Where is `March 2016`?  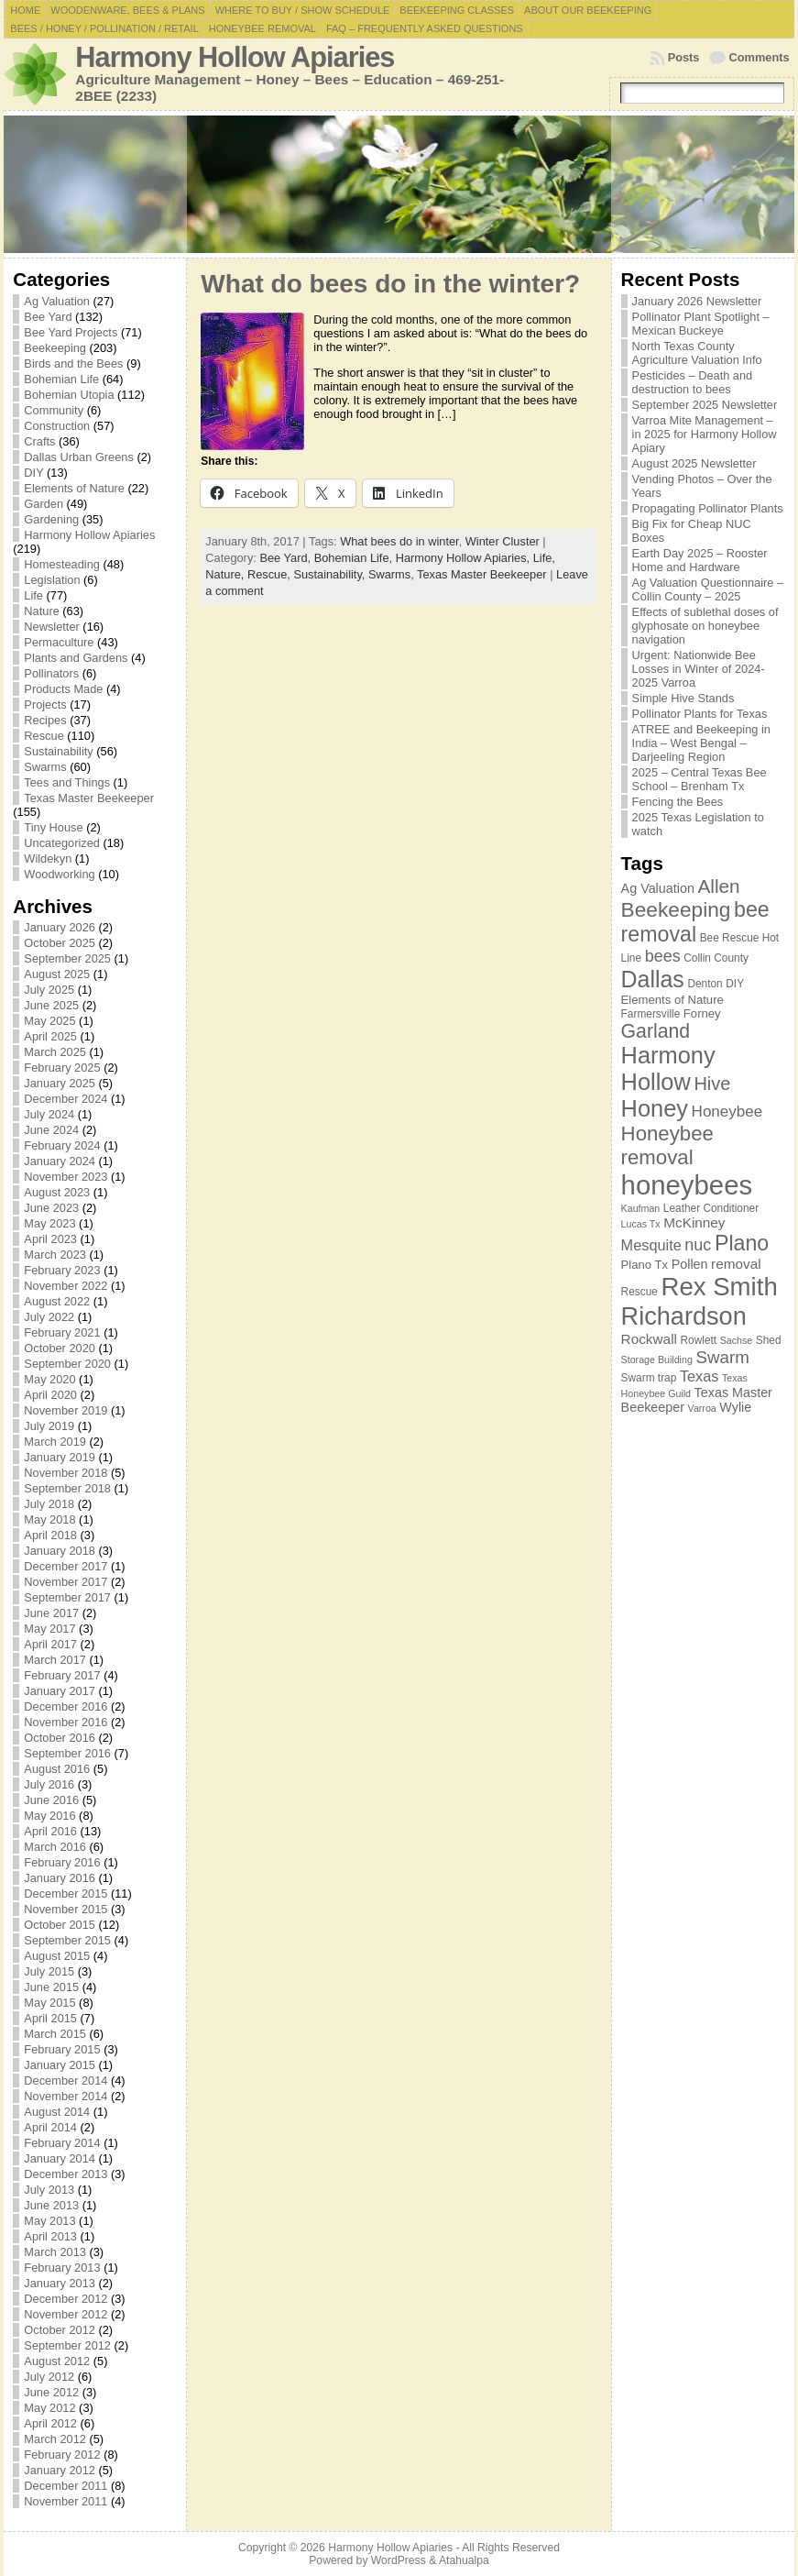
March 2016 is located at coordinates (55, 1847).